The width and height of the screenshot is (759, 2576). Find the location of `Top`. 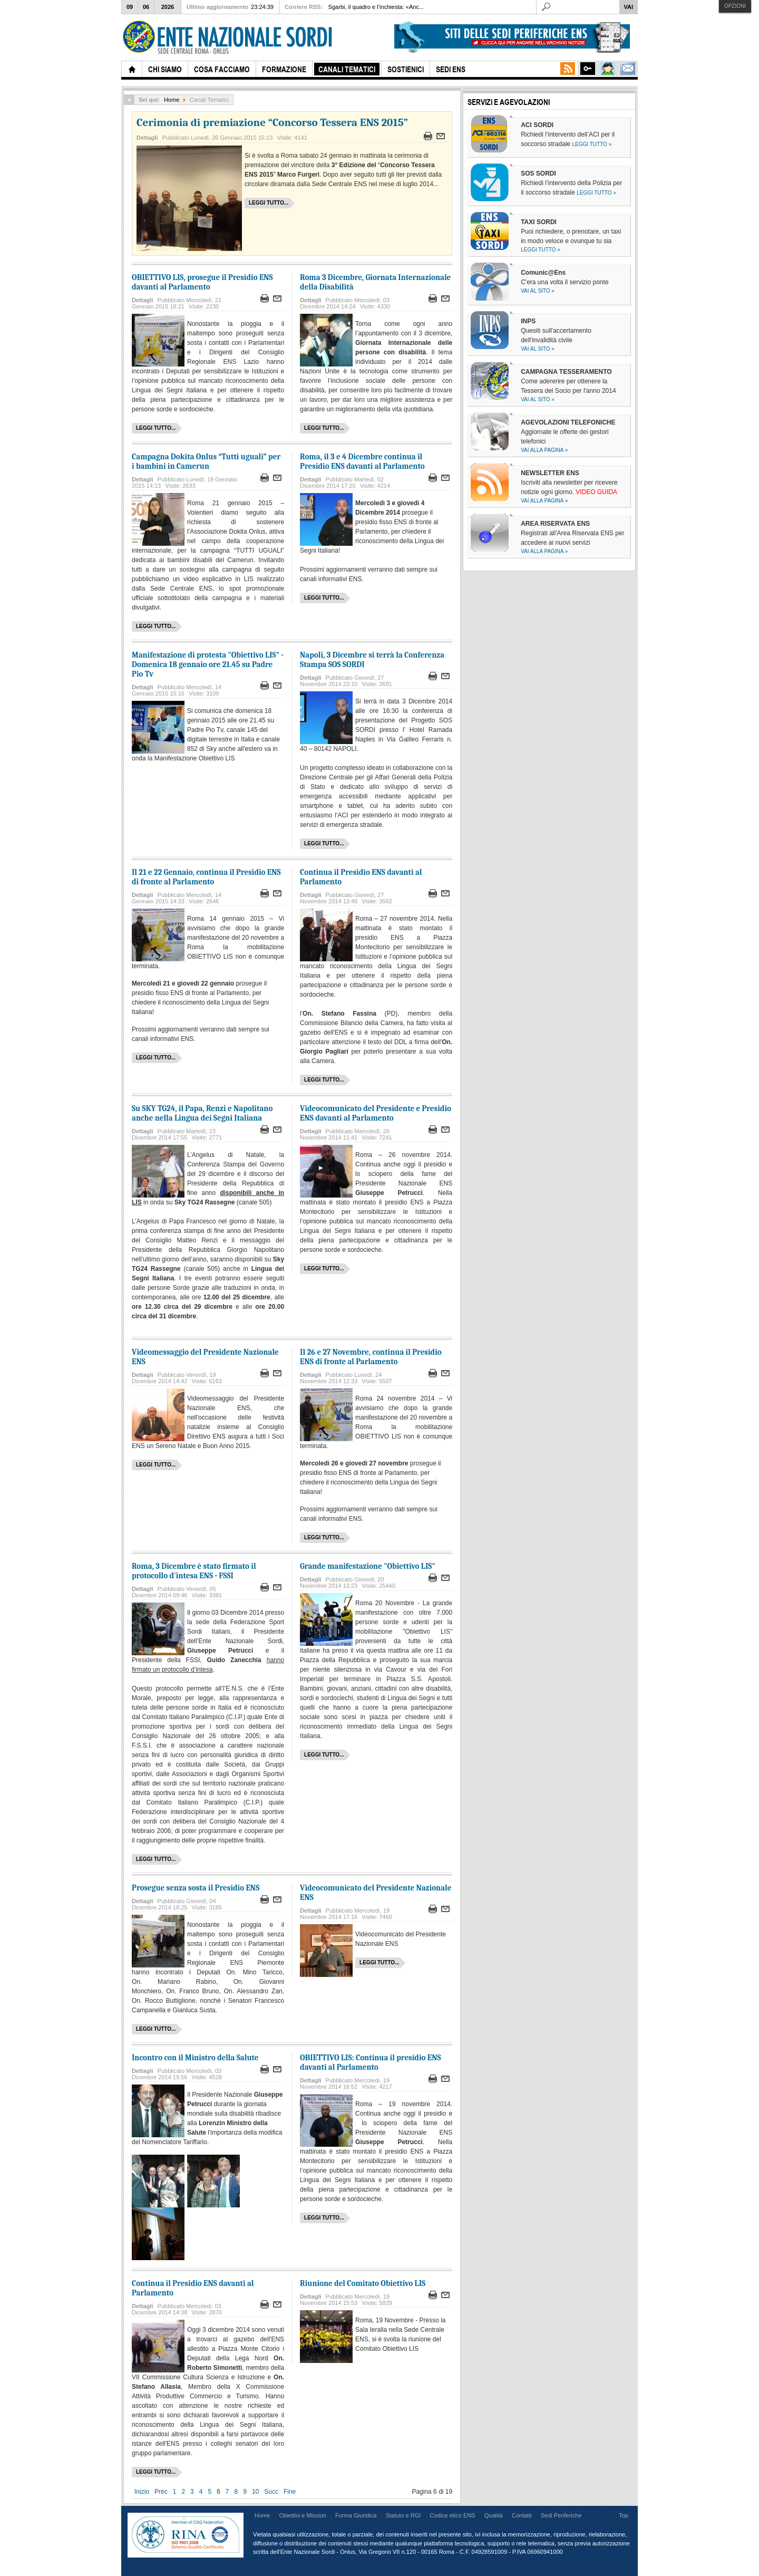

Top is located at coordinates (623, 2515).